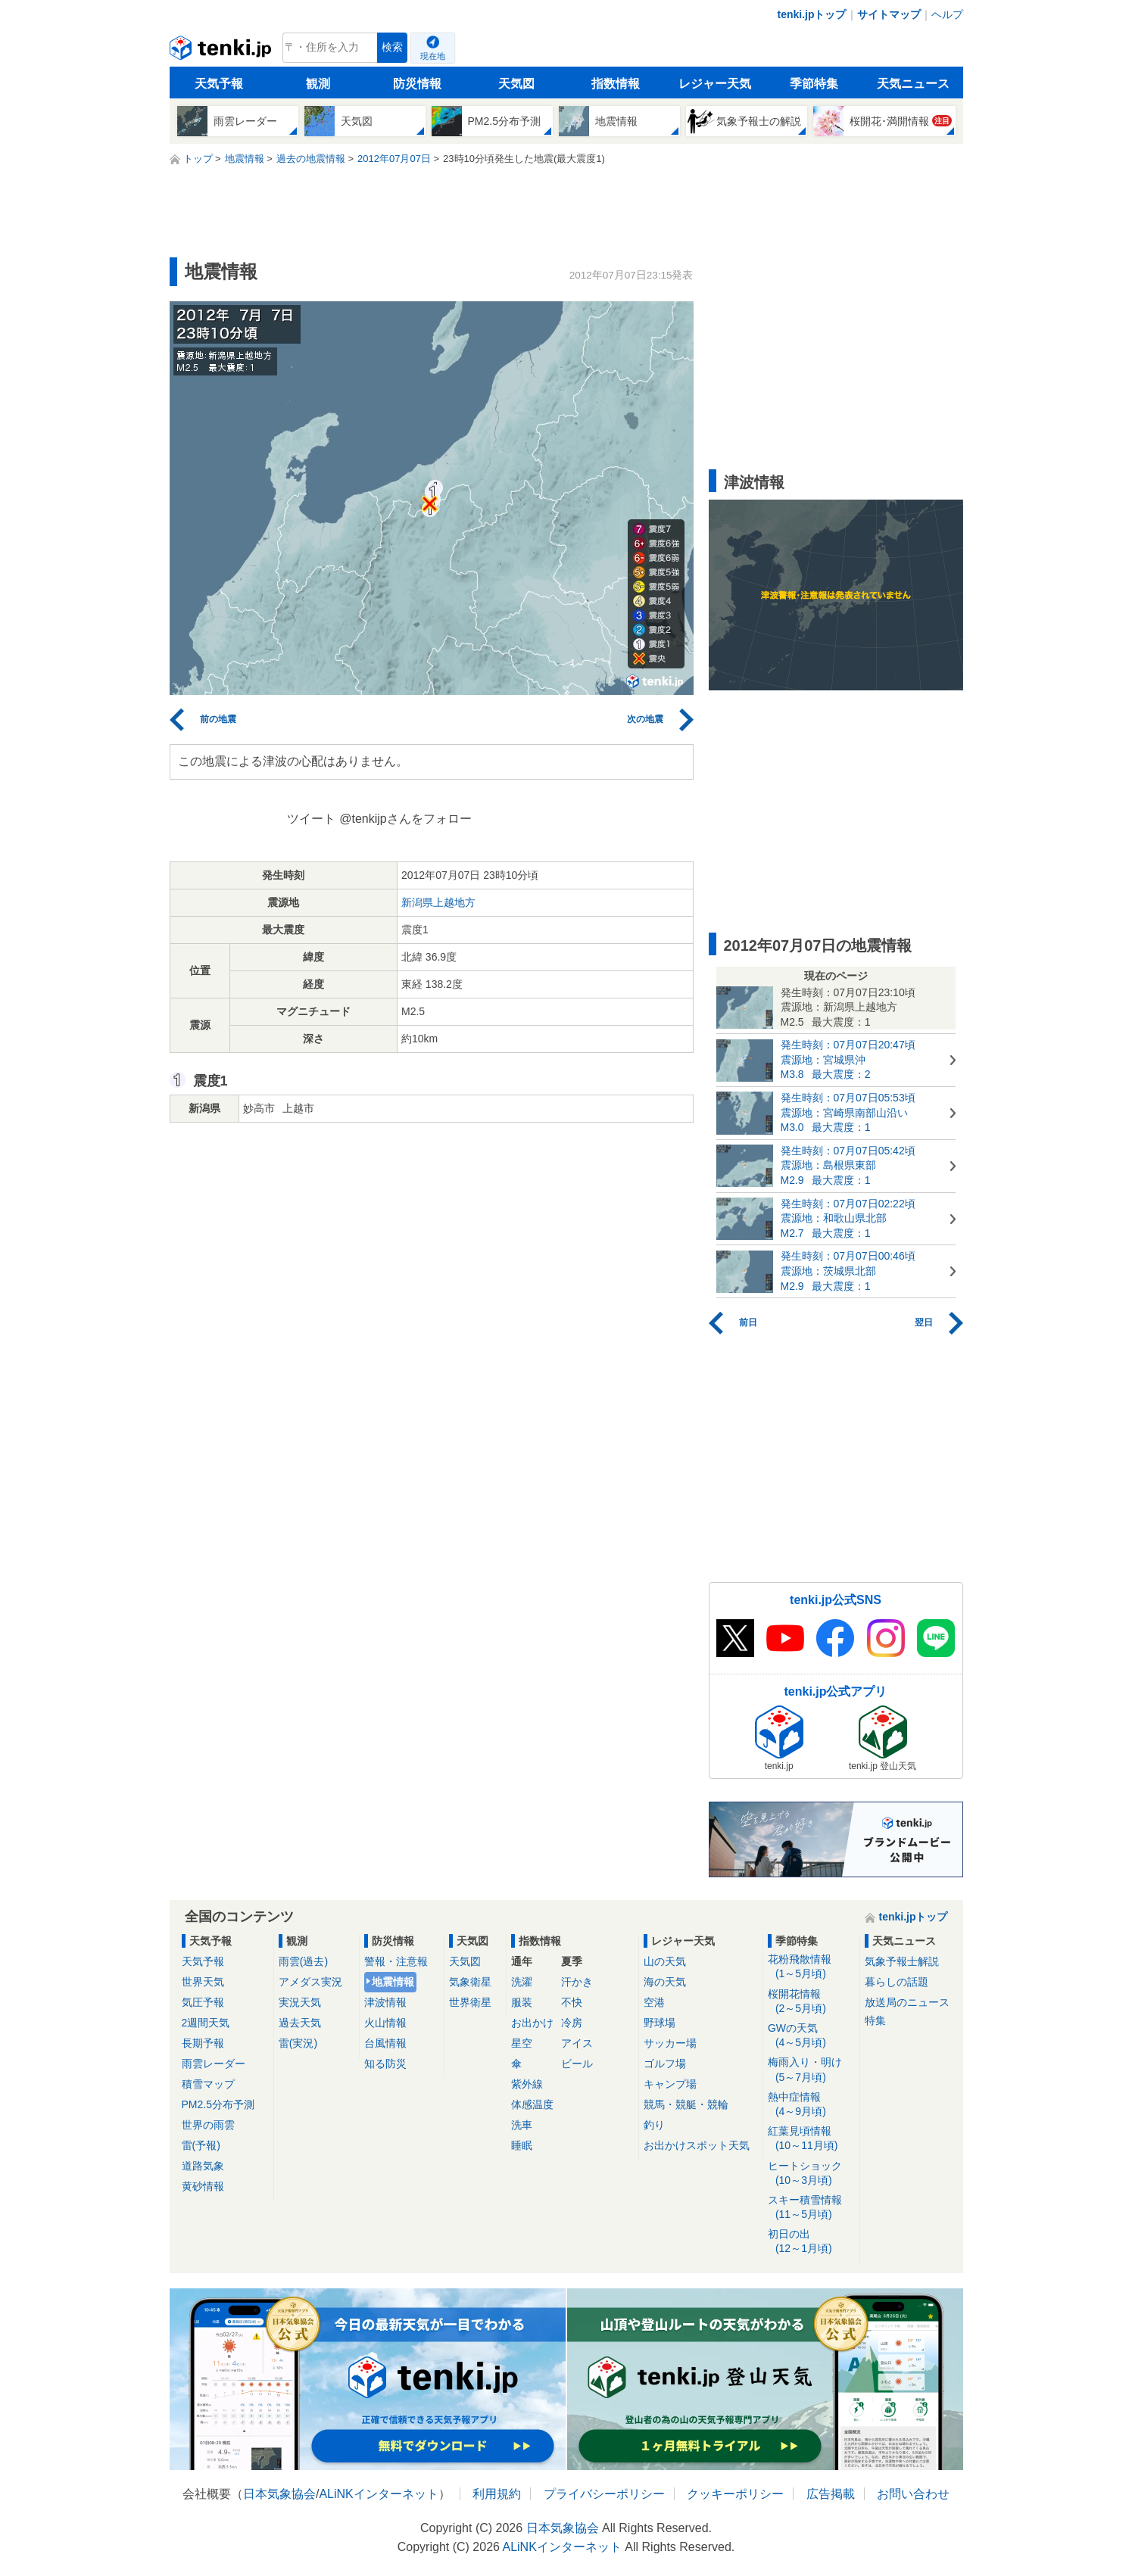  Describe the element at coordinates (686, 2104) in the screenshot. I see `競馬・競艇・競輪` at that location.